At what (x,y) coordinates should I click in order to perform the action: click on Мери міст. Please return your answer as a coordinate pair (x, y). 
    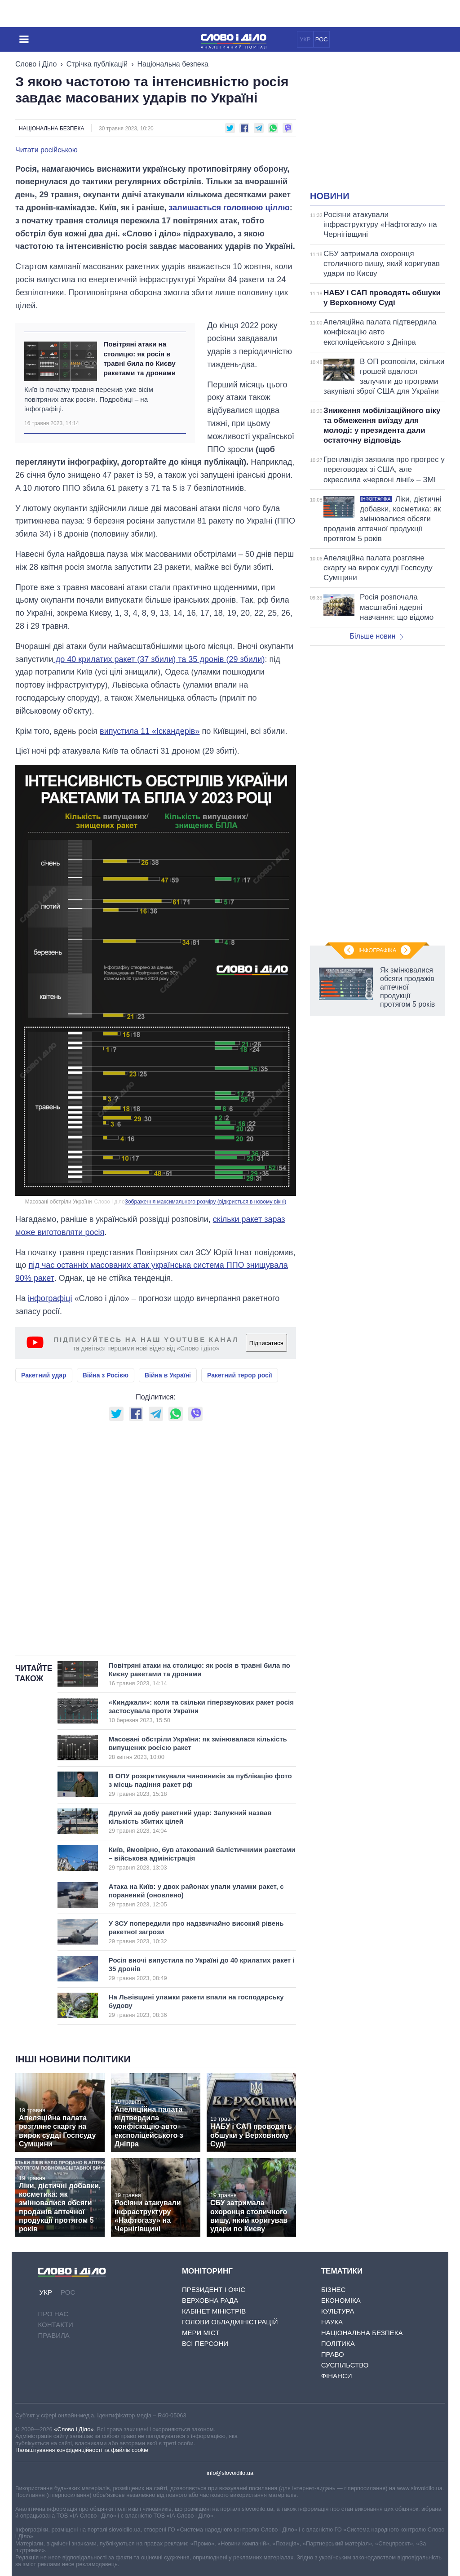
    Looking at the image, I should click on (201, 2332).